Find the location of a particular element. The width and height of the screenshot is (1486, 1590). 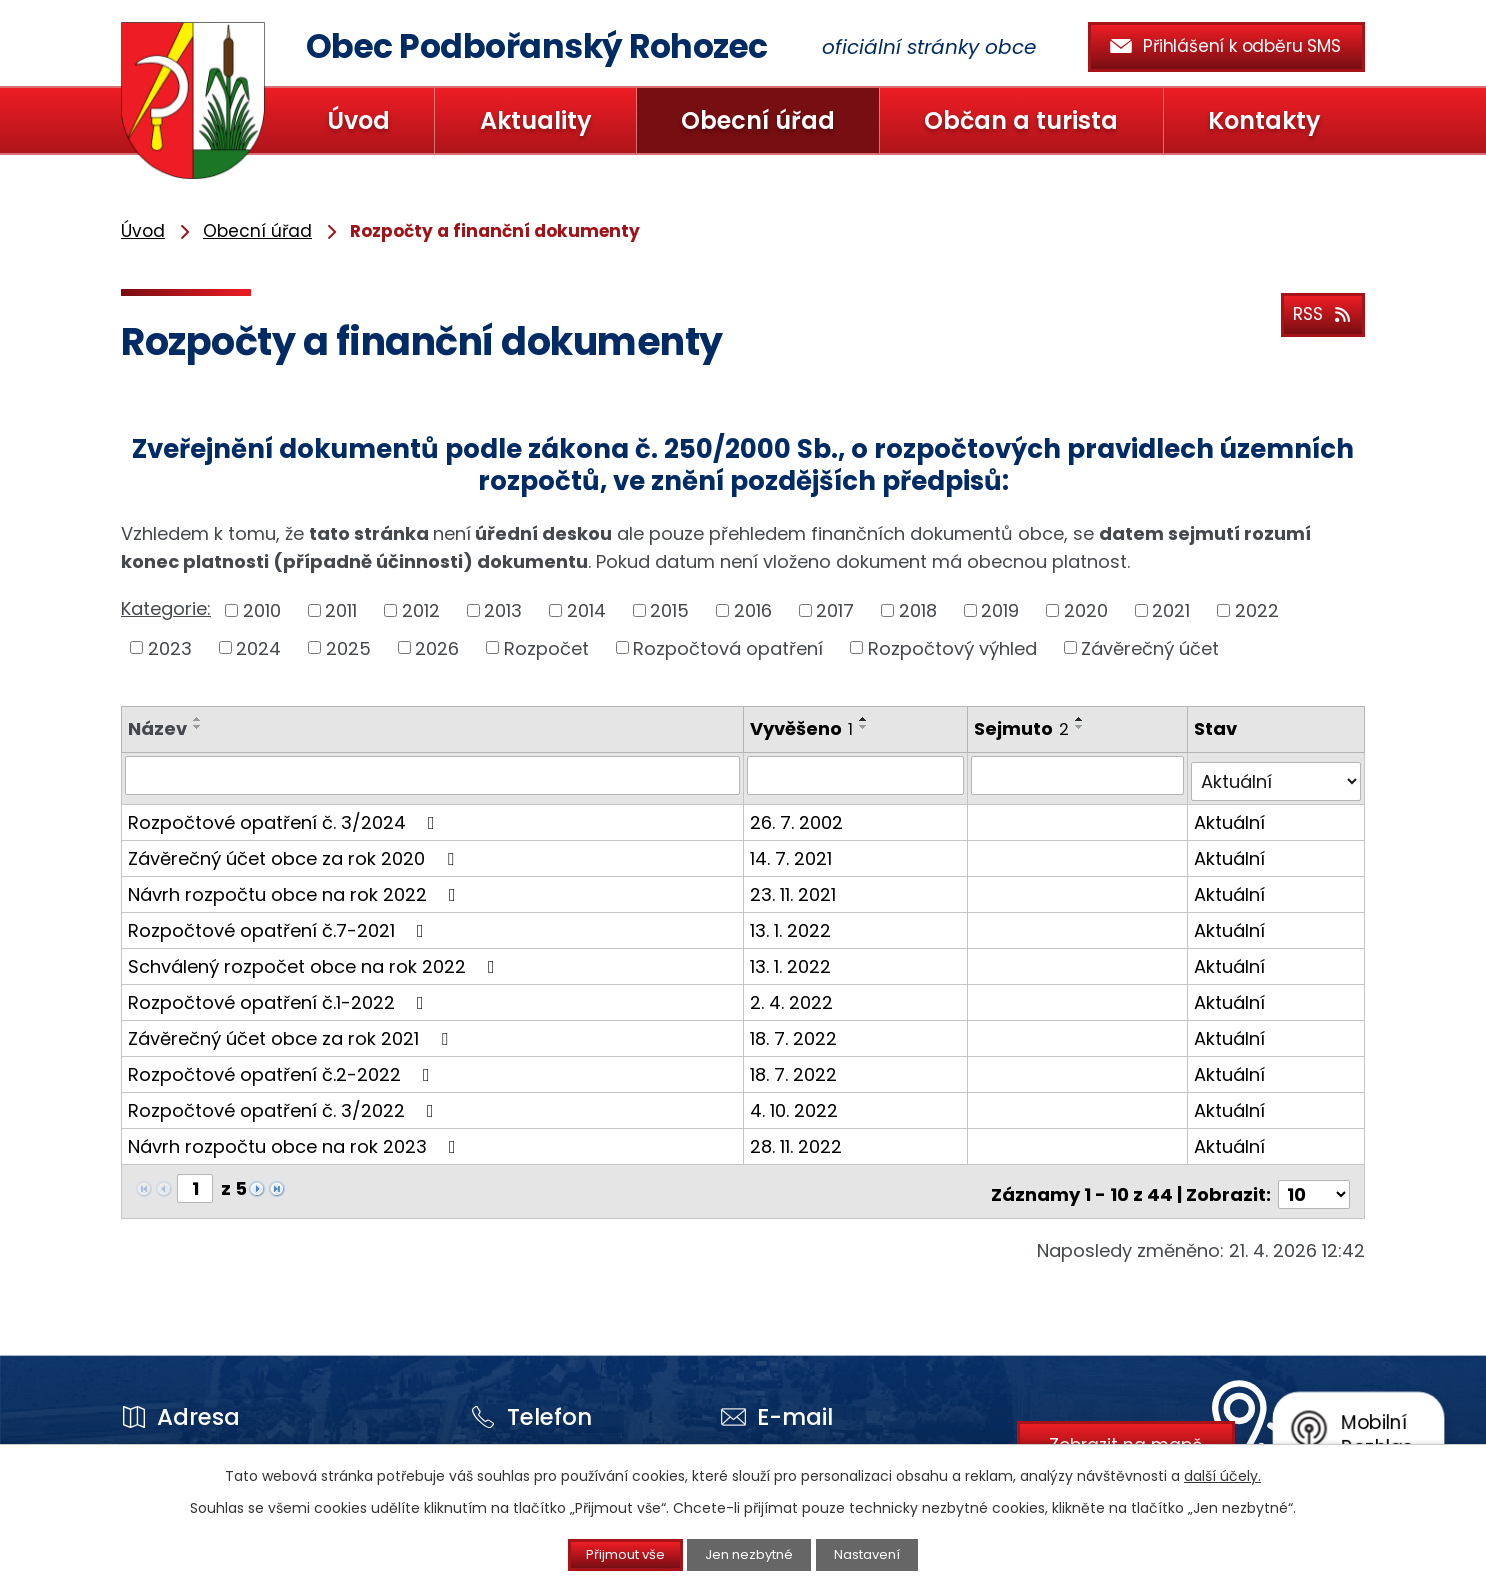

Nastavení is located at coordinates (886, 1554).